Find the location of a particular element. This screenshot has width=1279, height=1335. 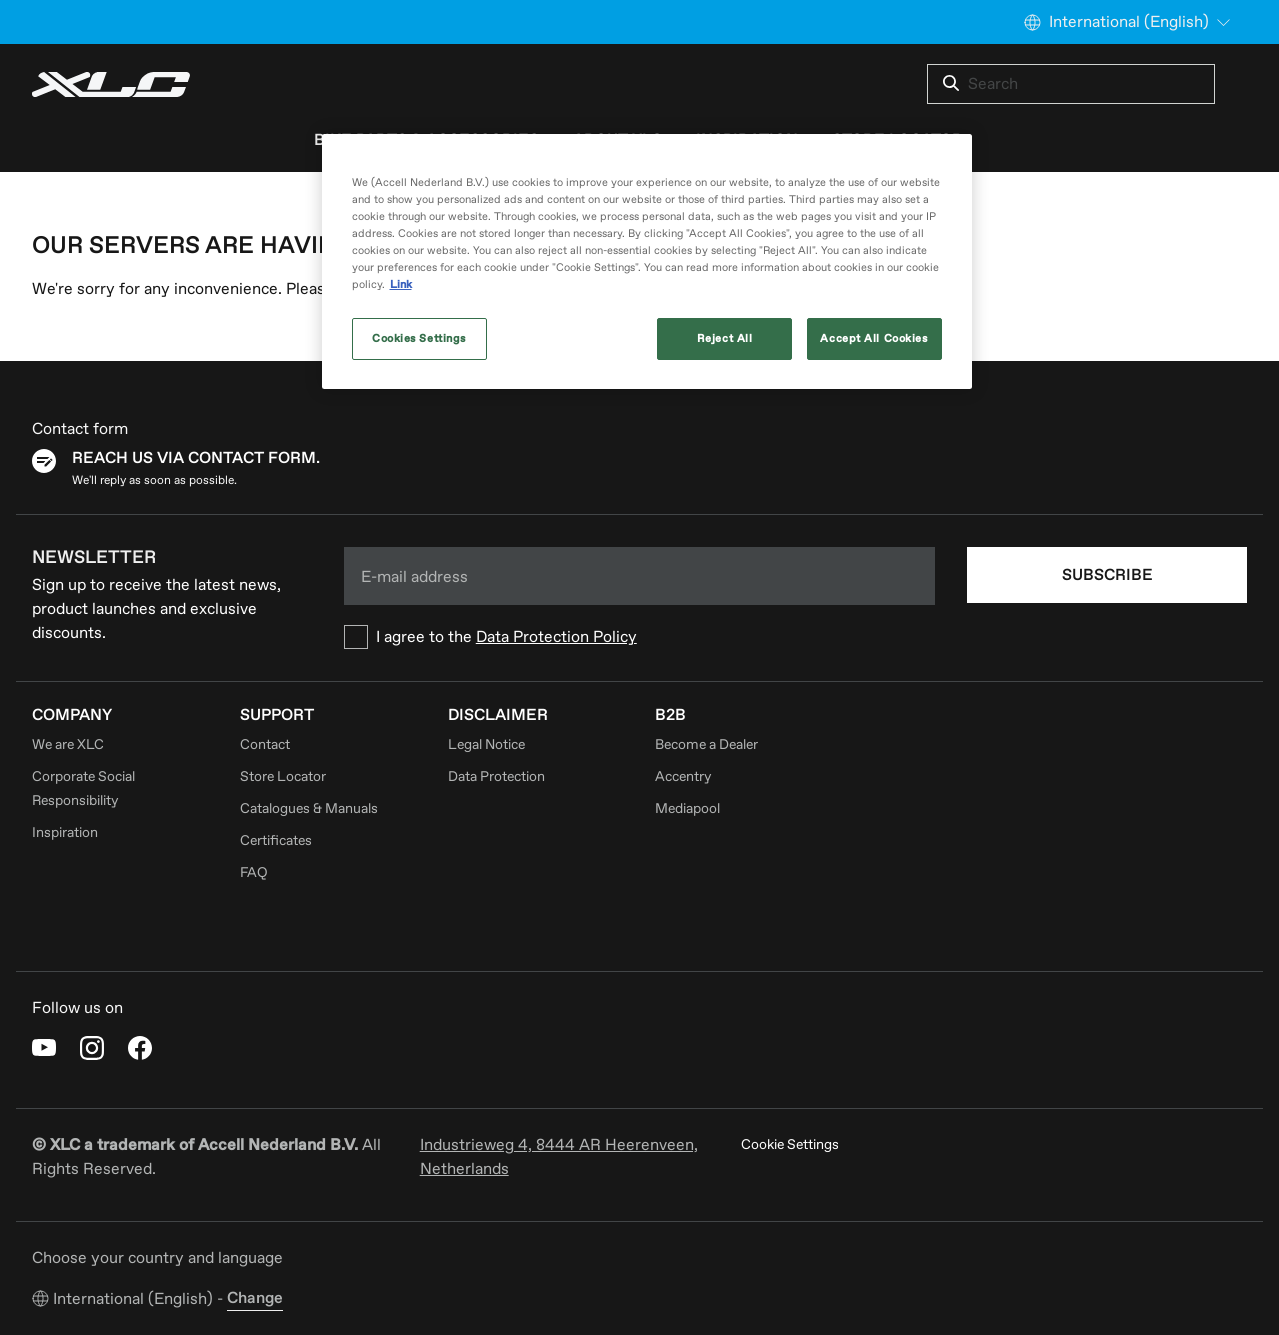

Mediapool is located at coordinates (687, 808).